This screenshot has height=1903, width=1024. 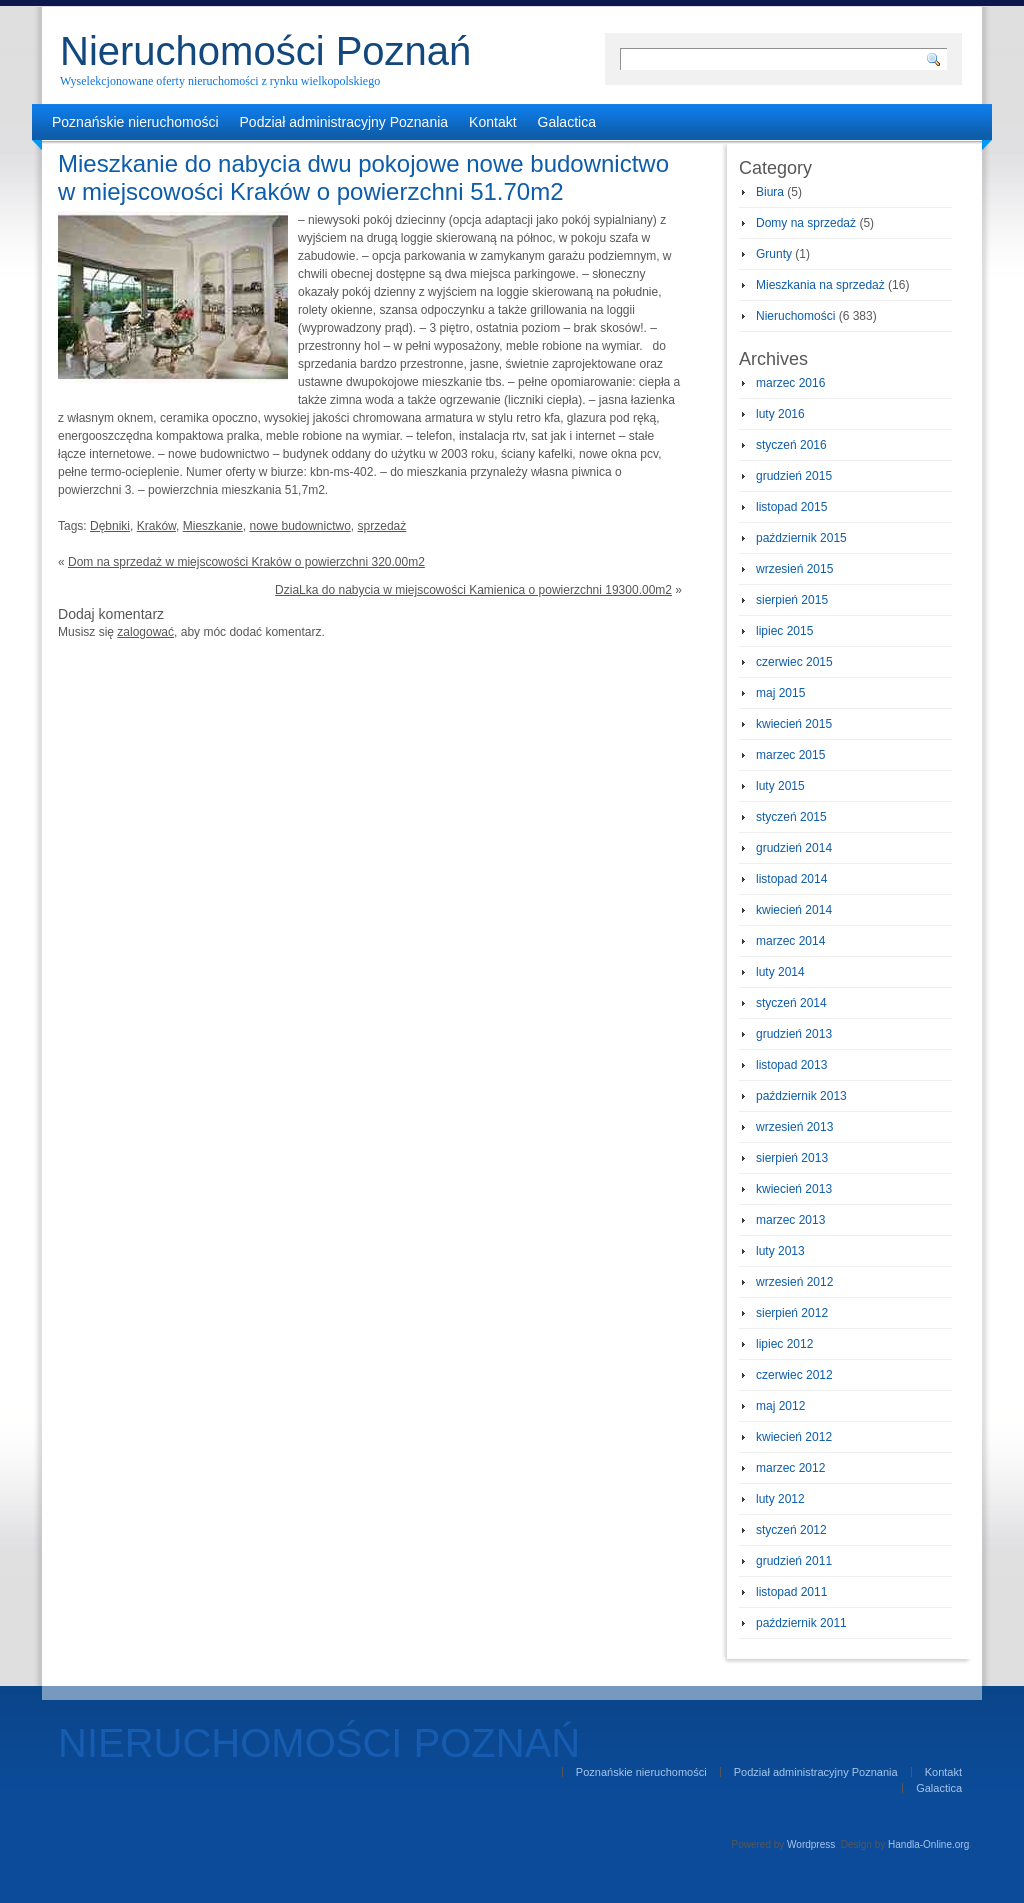 I want to click on listopad 2014, so click(x=791, y=879).